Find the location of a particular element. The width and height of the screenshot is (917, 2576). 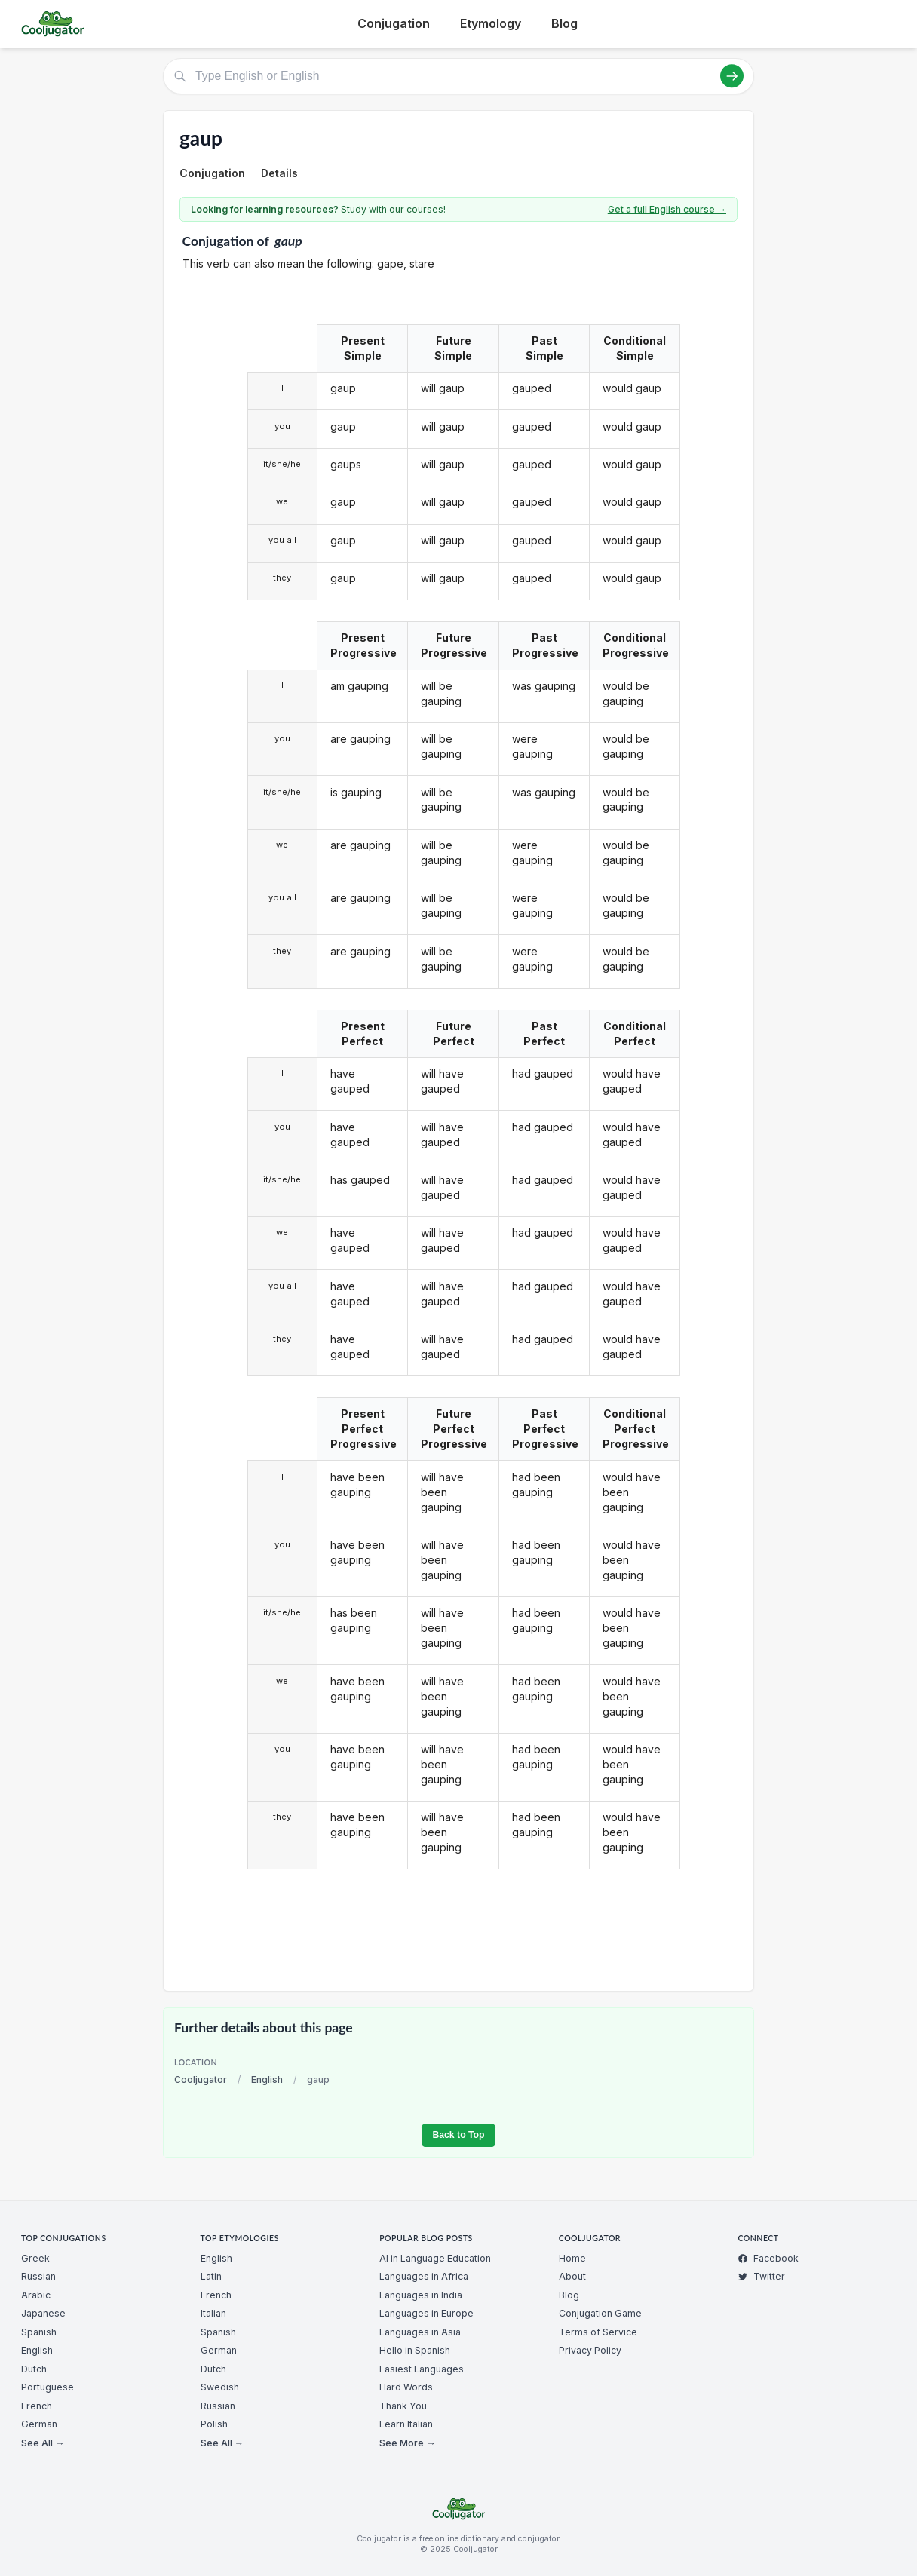

Languages in Asia is located at coordinates (420, 2332).